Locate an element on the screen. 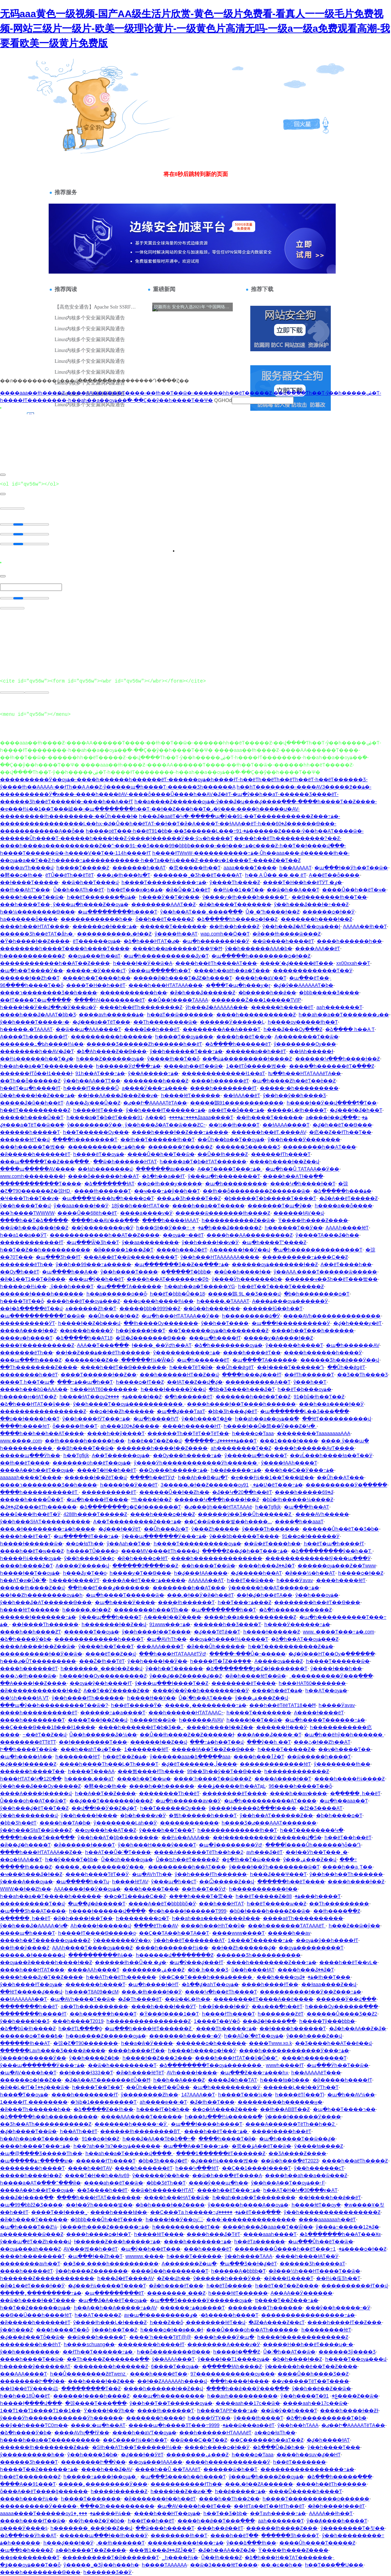 The image size is (391, 2576). ���պ�ŷ��һ���������Ƭ��ѿ�? is located at coordinates (54, 1705).